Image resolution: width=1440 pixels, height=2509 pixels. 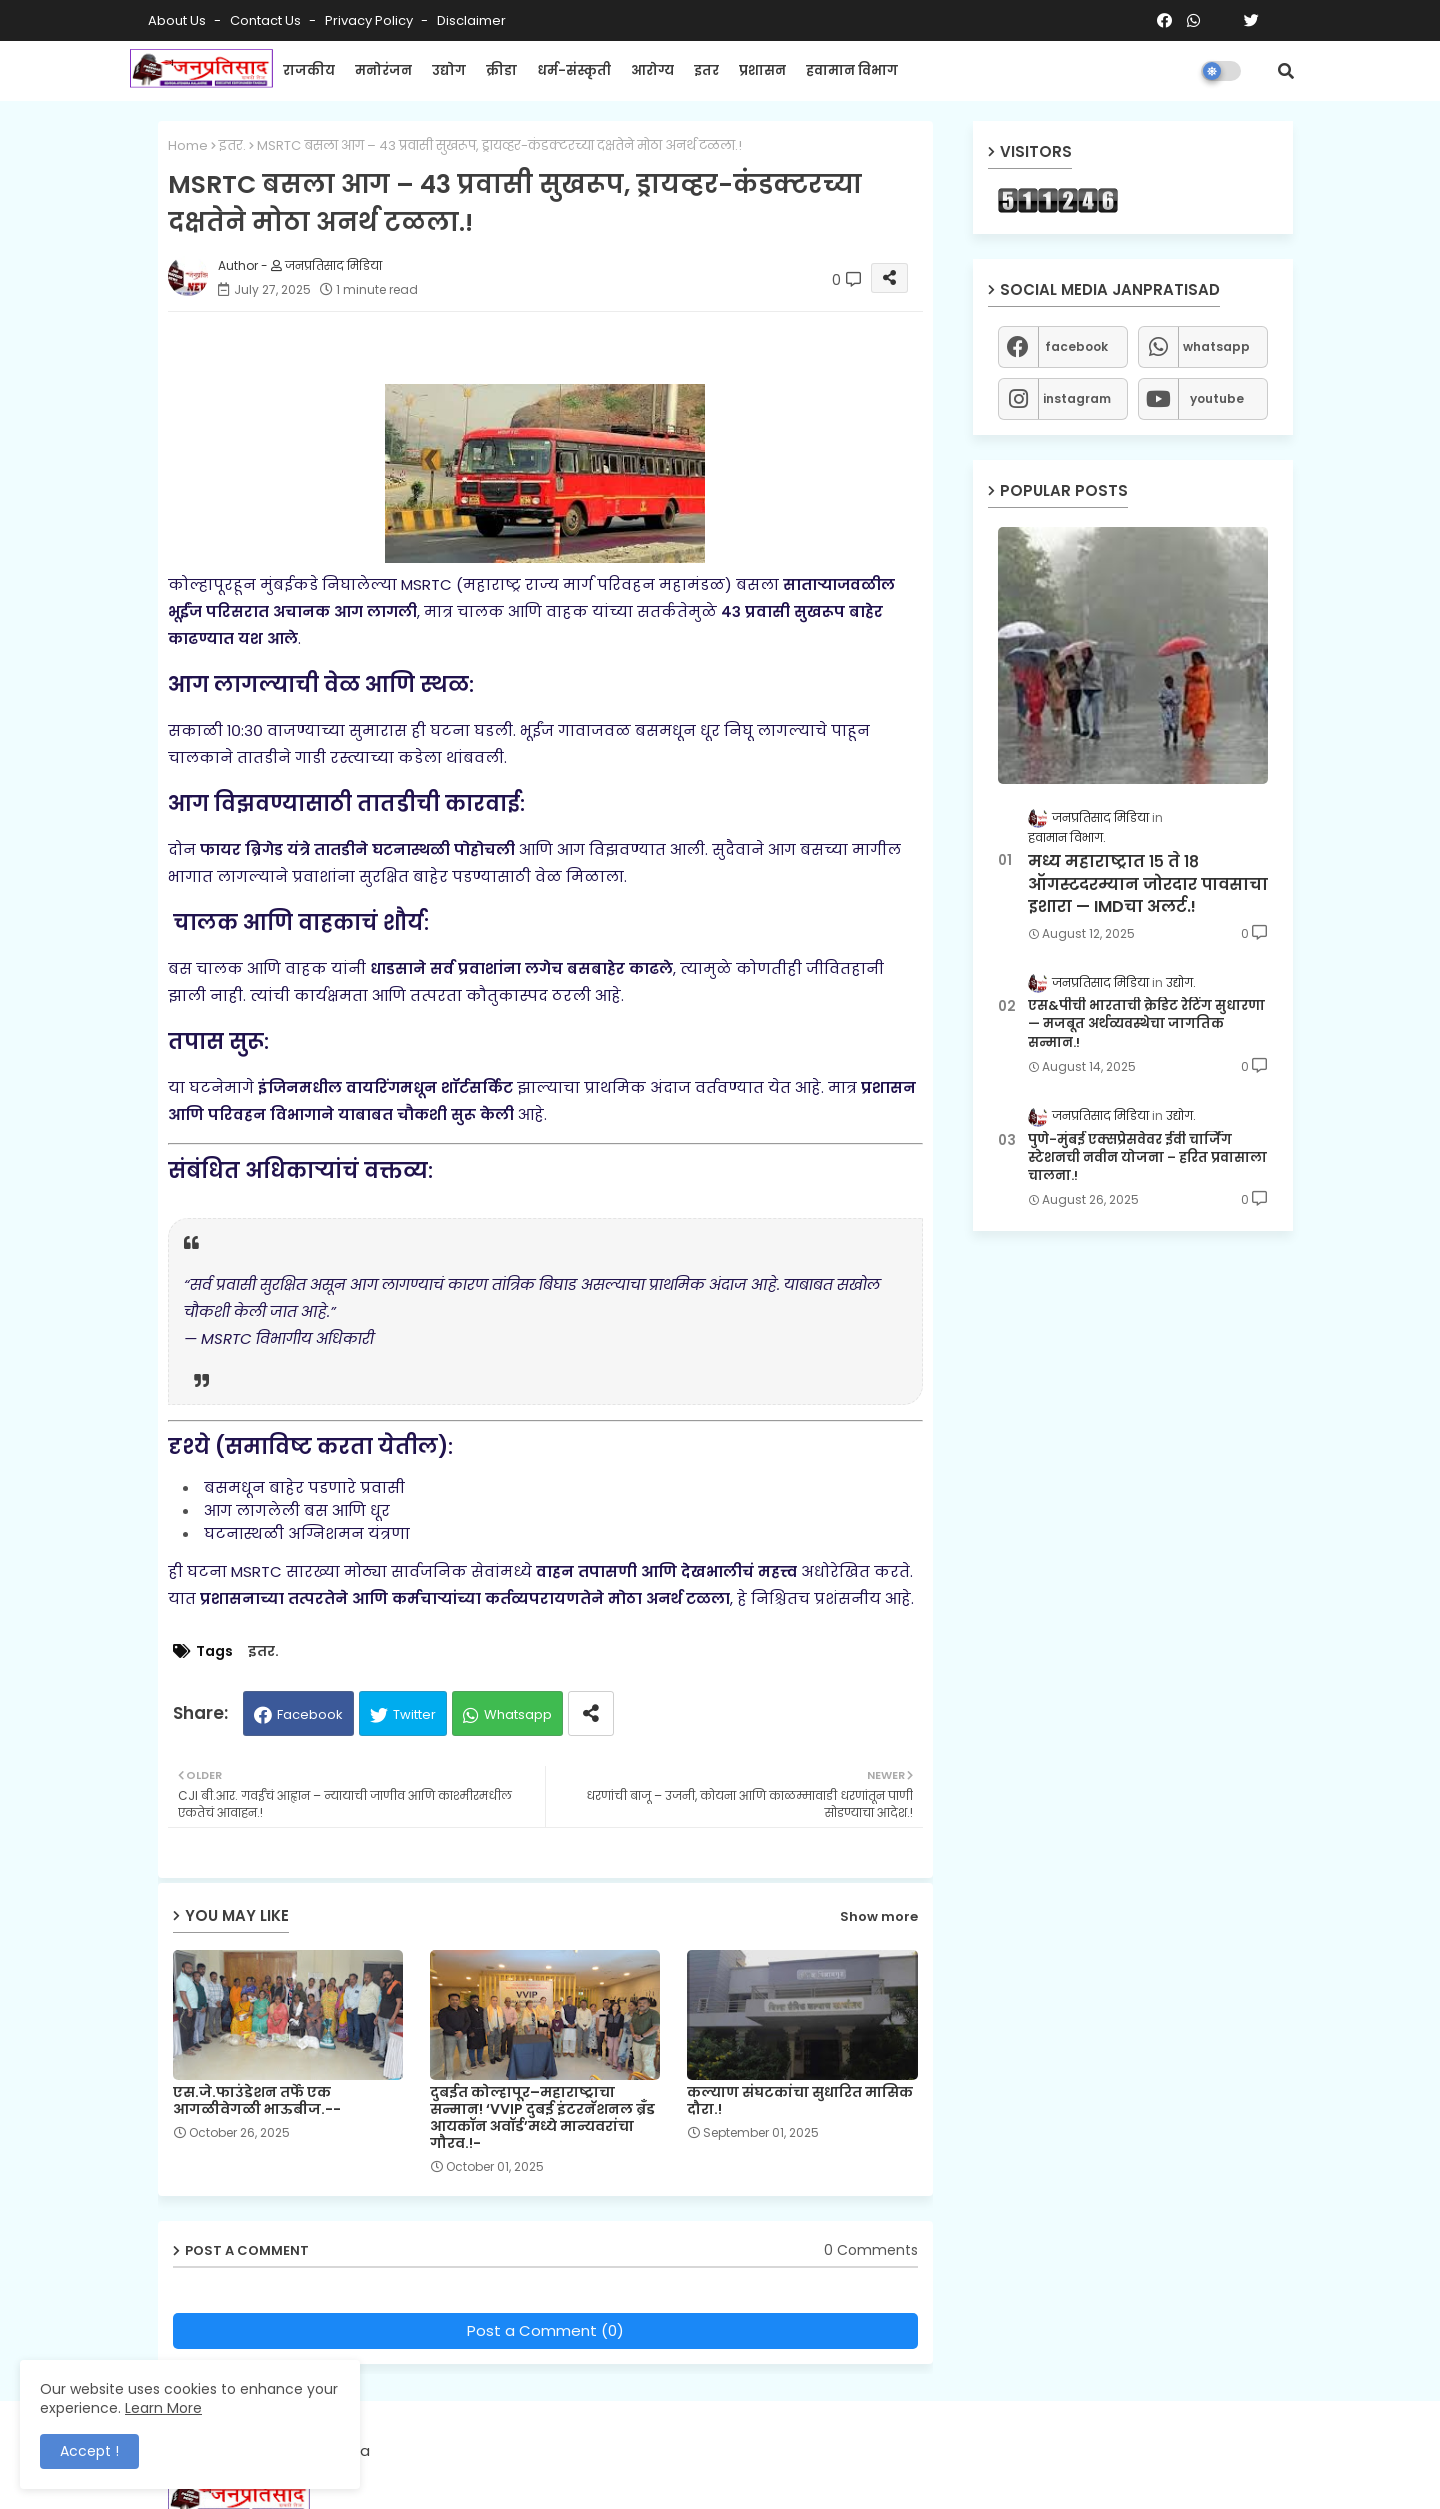 What do you see at coordinates (383, 70) in the screenshot?
I see `मनोरंजन` at bounding box center [383, 70].